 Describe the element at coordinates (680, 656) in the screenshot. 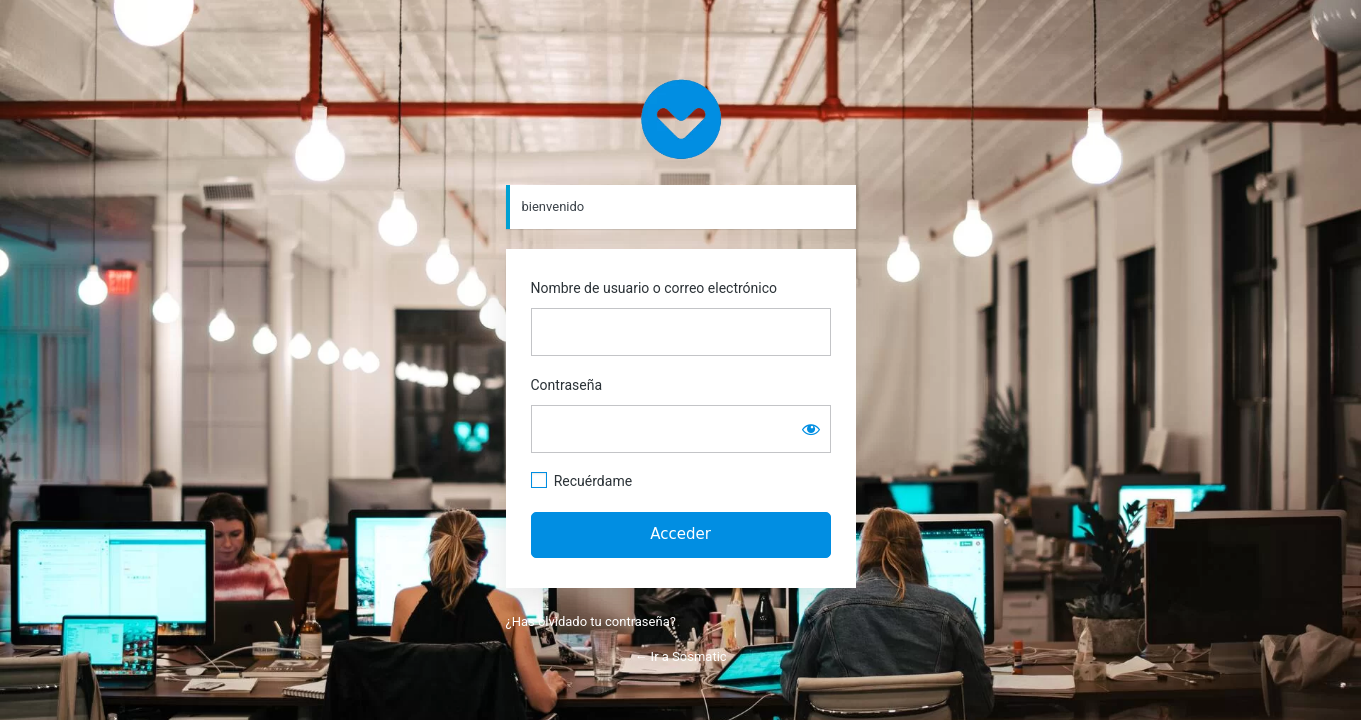

I see `← Ir a Sosmatic` at that location.